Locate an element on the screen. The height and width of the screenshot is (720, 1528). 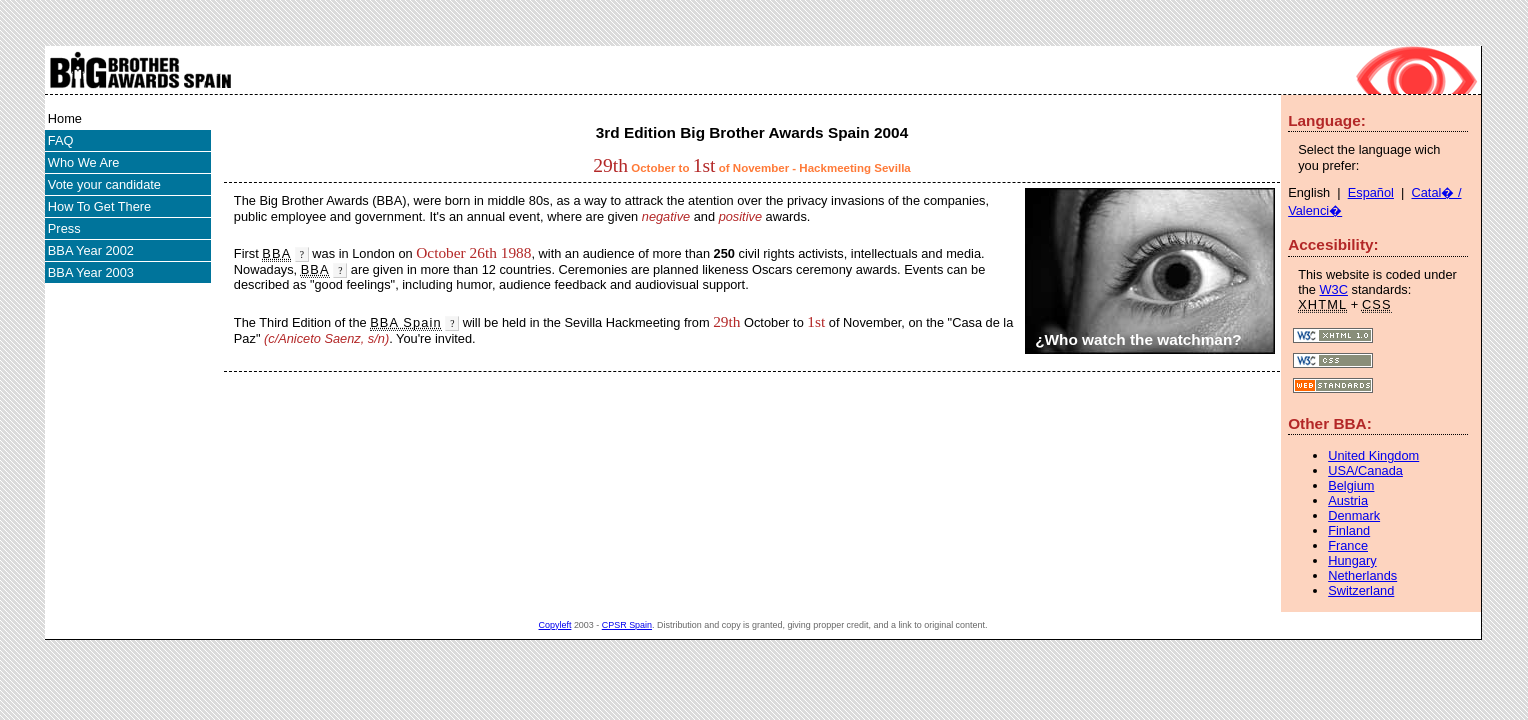
BBA Year 2003 is located at coordinates (91, 272).